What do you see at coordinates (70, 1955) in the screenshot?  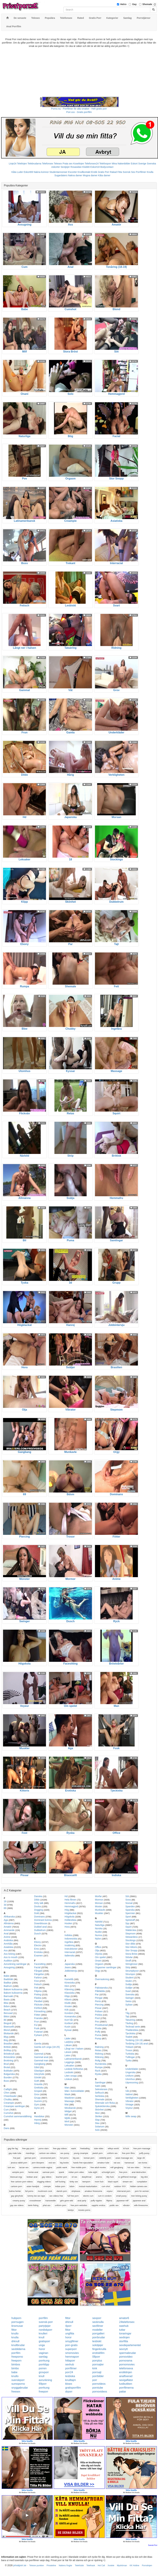 I see `Italienska` at bounding box center [70, 1955].